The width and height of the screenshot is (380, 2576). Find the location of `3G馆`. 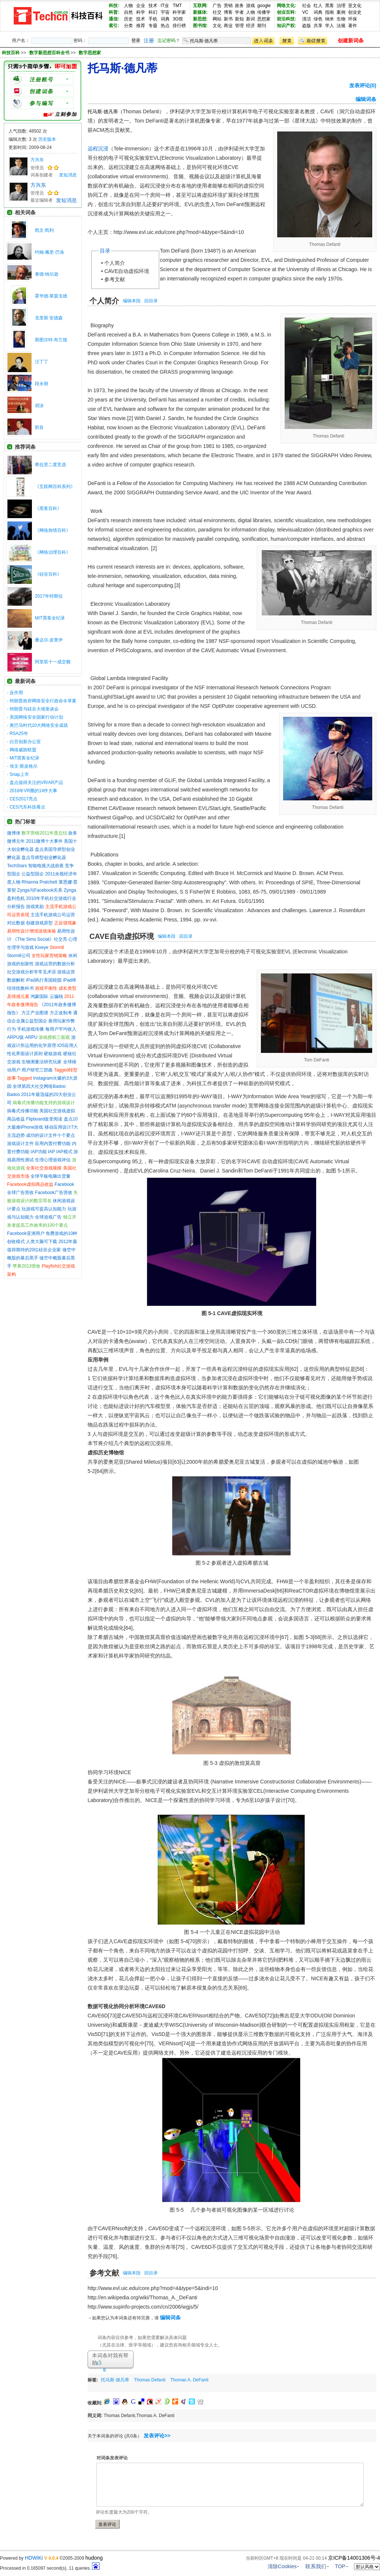

3G馆 is located at coordinates (178, 19).